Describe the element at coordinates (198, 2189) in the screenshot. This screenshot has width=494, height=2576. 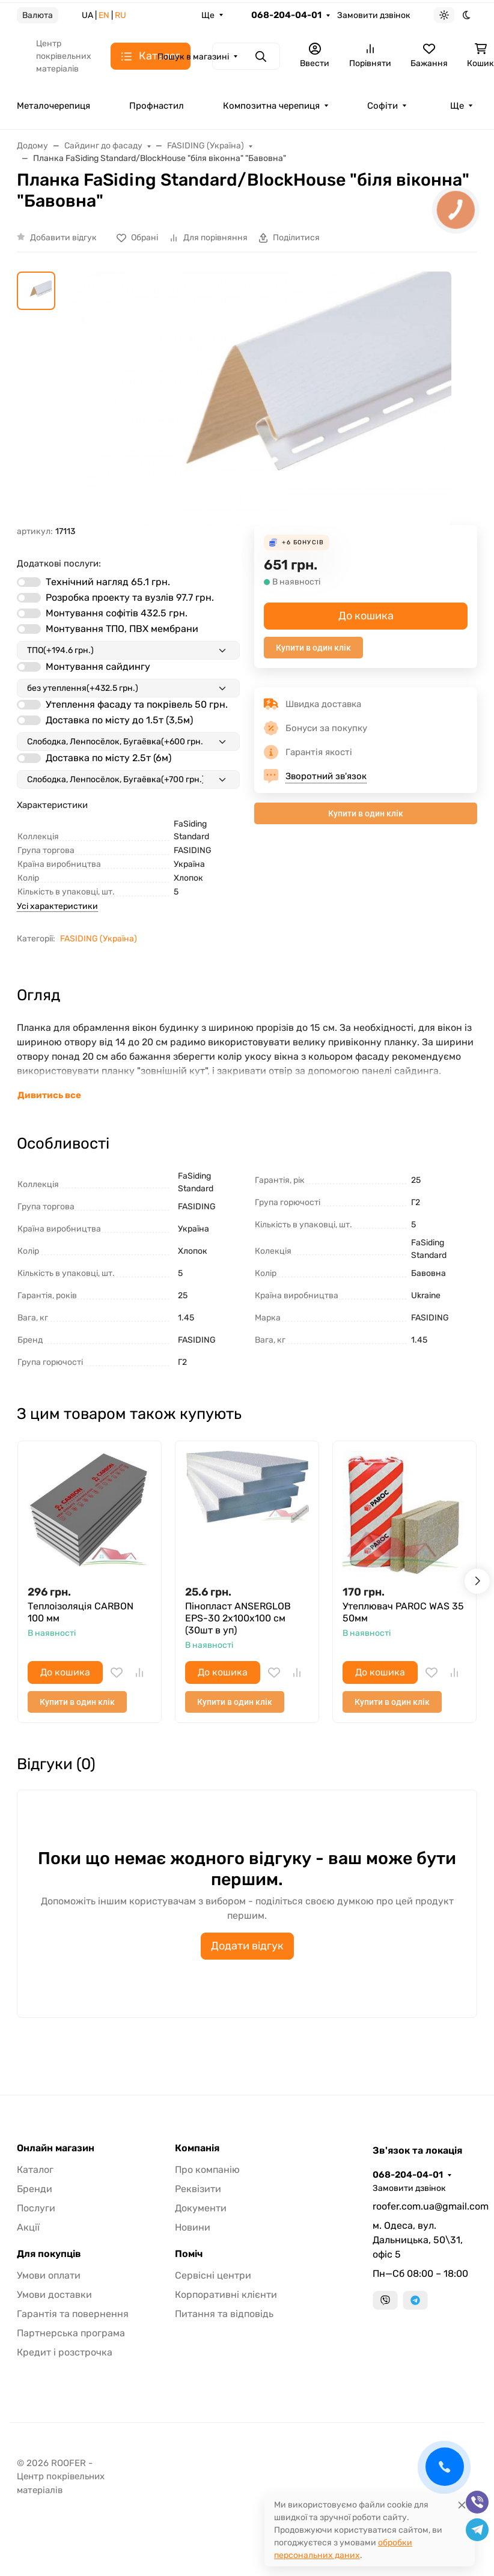
I see `Реквізити` at that location.